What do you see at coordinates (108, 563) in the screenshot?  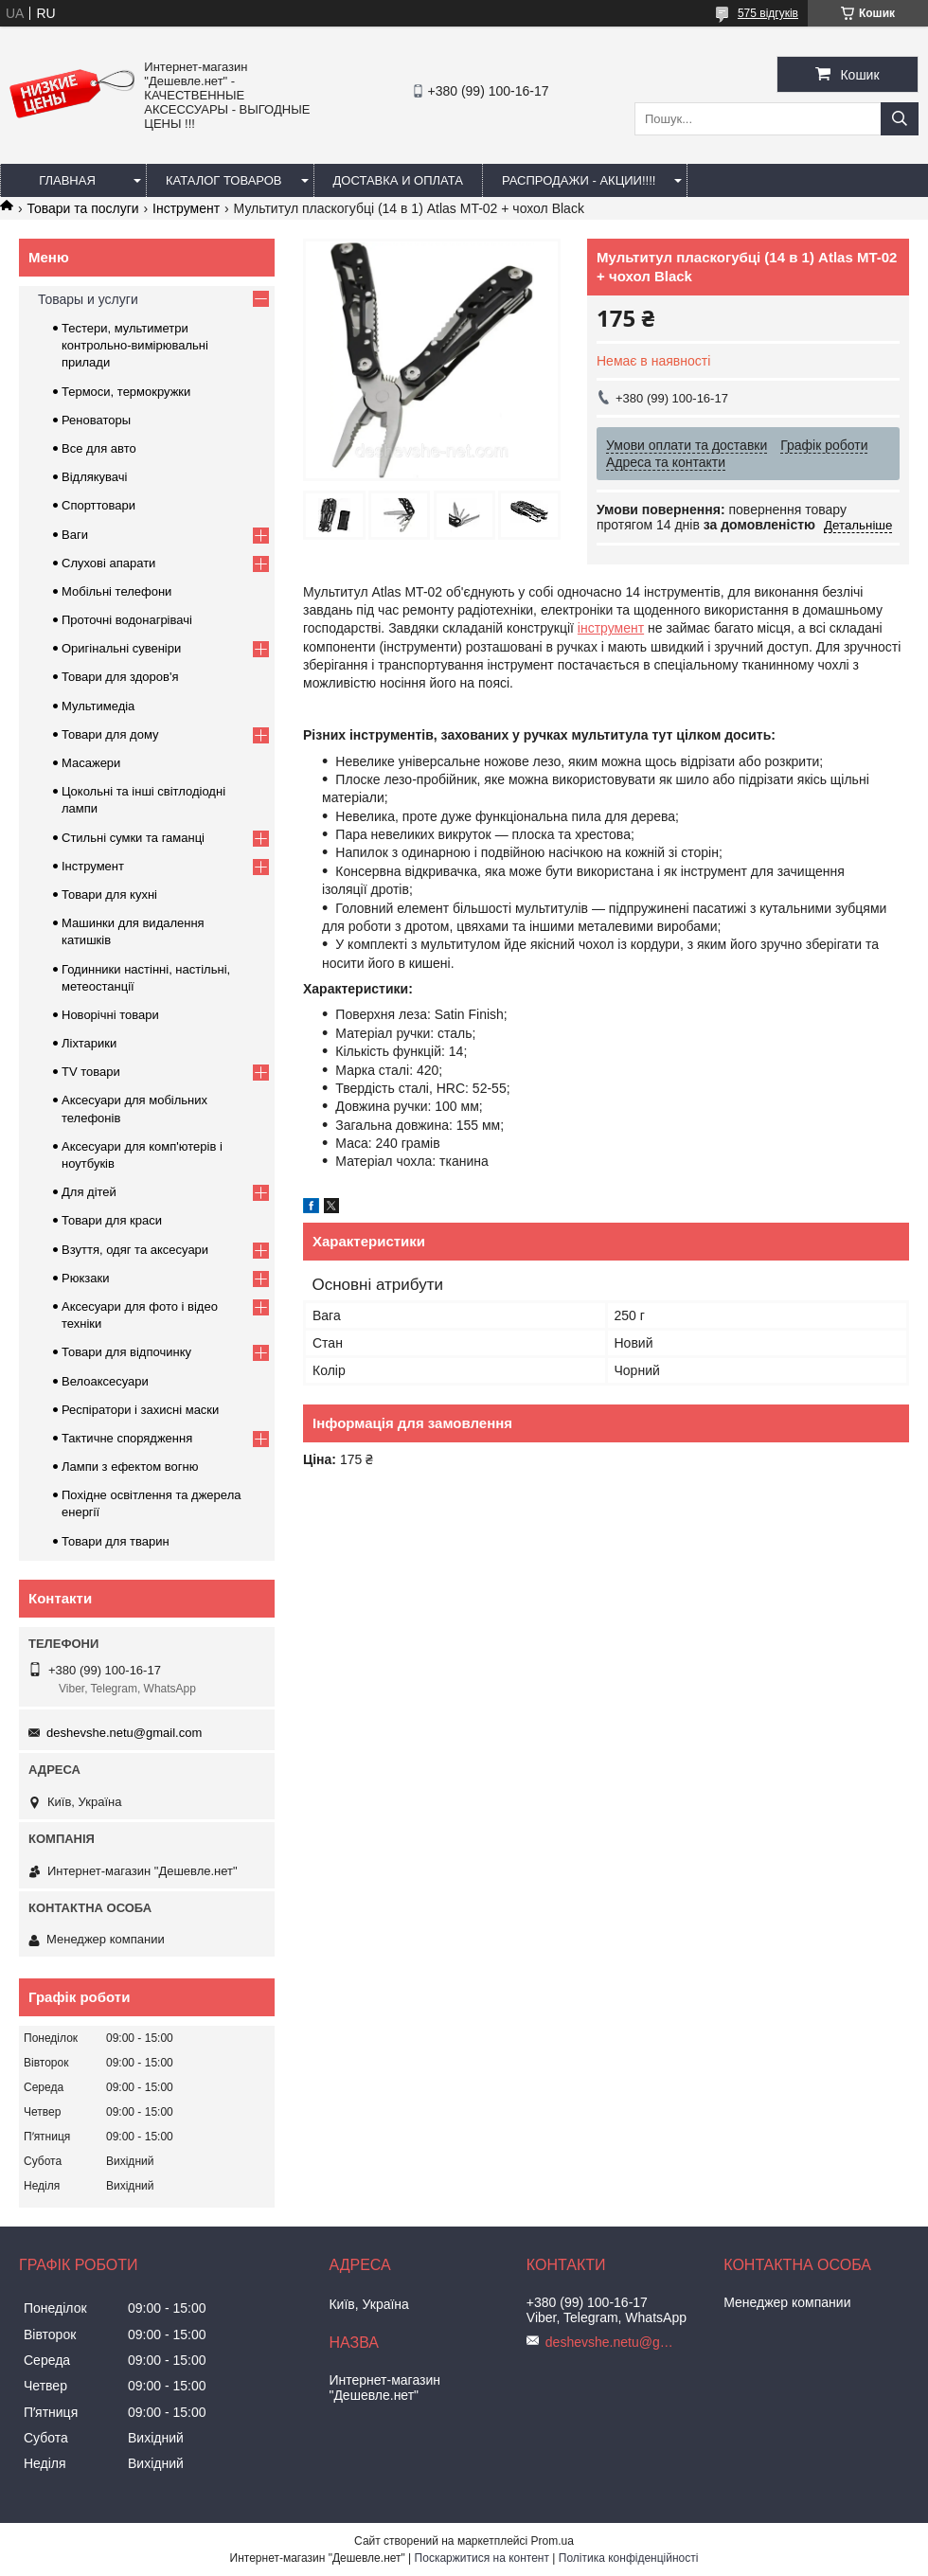 I see `Слухові апарати` at bounding box center [108, 563].